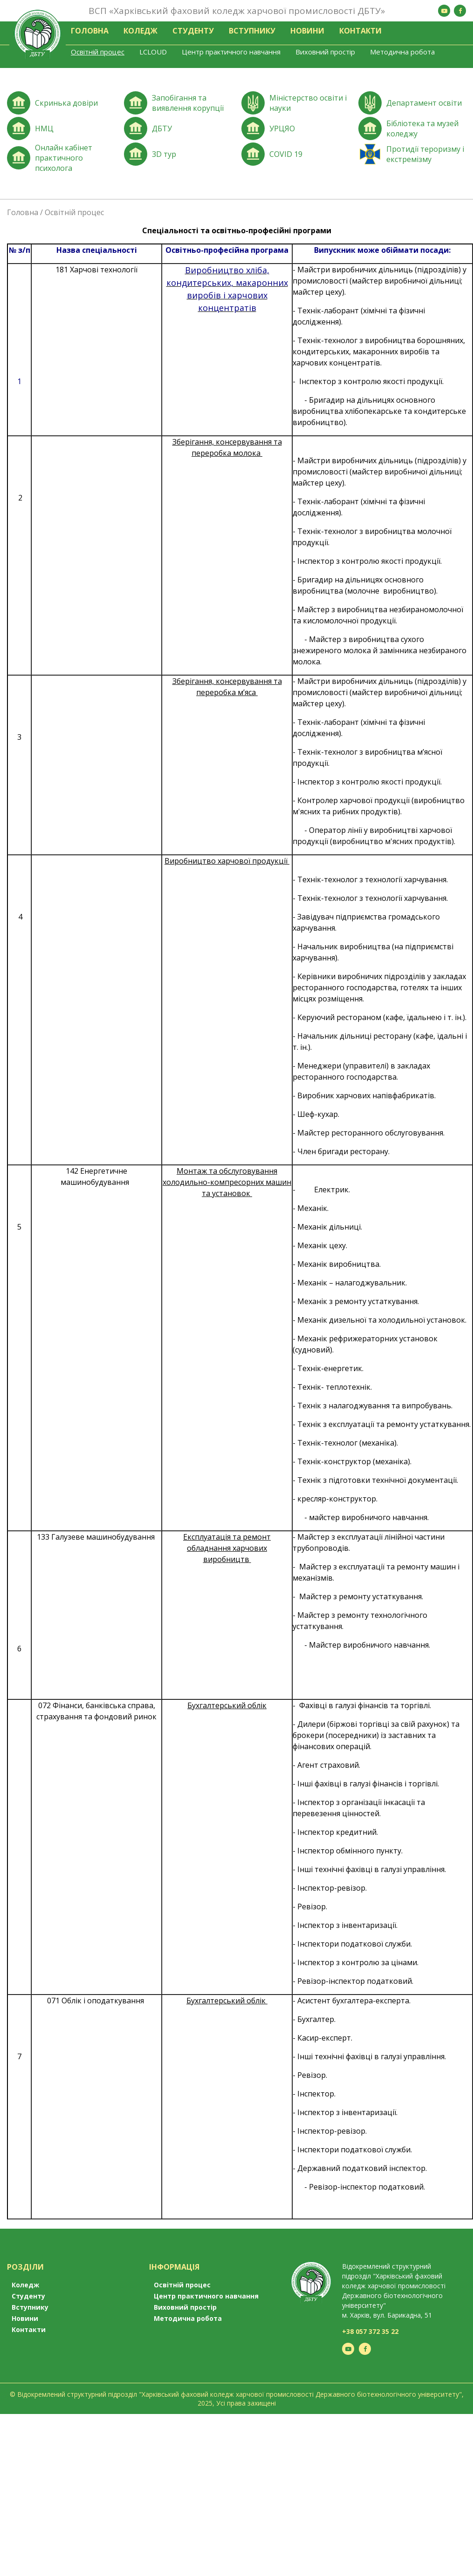 The image size is (473, 2576). I want to click on Виробництво харчової продукції, so click(227, 861).